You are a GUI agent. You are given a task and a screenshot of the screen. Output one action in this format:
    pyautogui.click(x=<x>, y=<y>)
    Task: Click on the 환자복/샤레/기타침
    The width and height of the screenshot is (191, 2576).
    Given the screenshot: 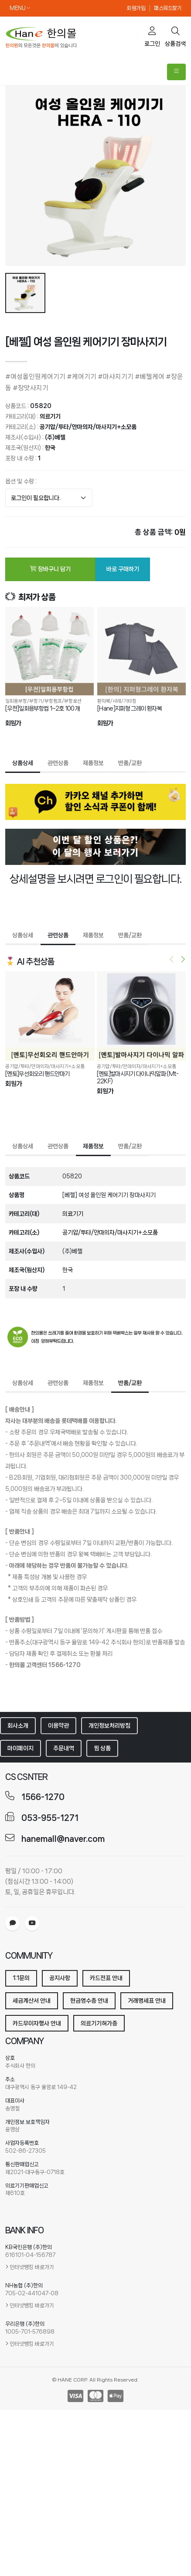 What is the action you would take?
    pyautogui.click(x=116, y=701)
    